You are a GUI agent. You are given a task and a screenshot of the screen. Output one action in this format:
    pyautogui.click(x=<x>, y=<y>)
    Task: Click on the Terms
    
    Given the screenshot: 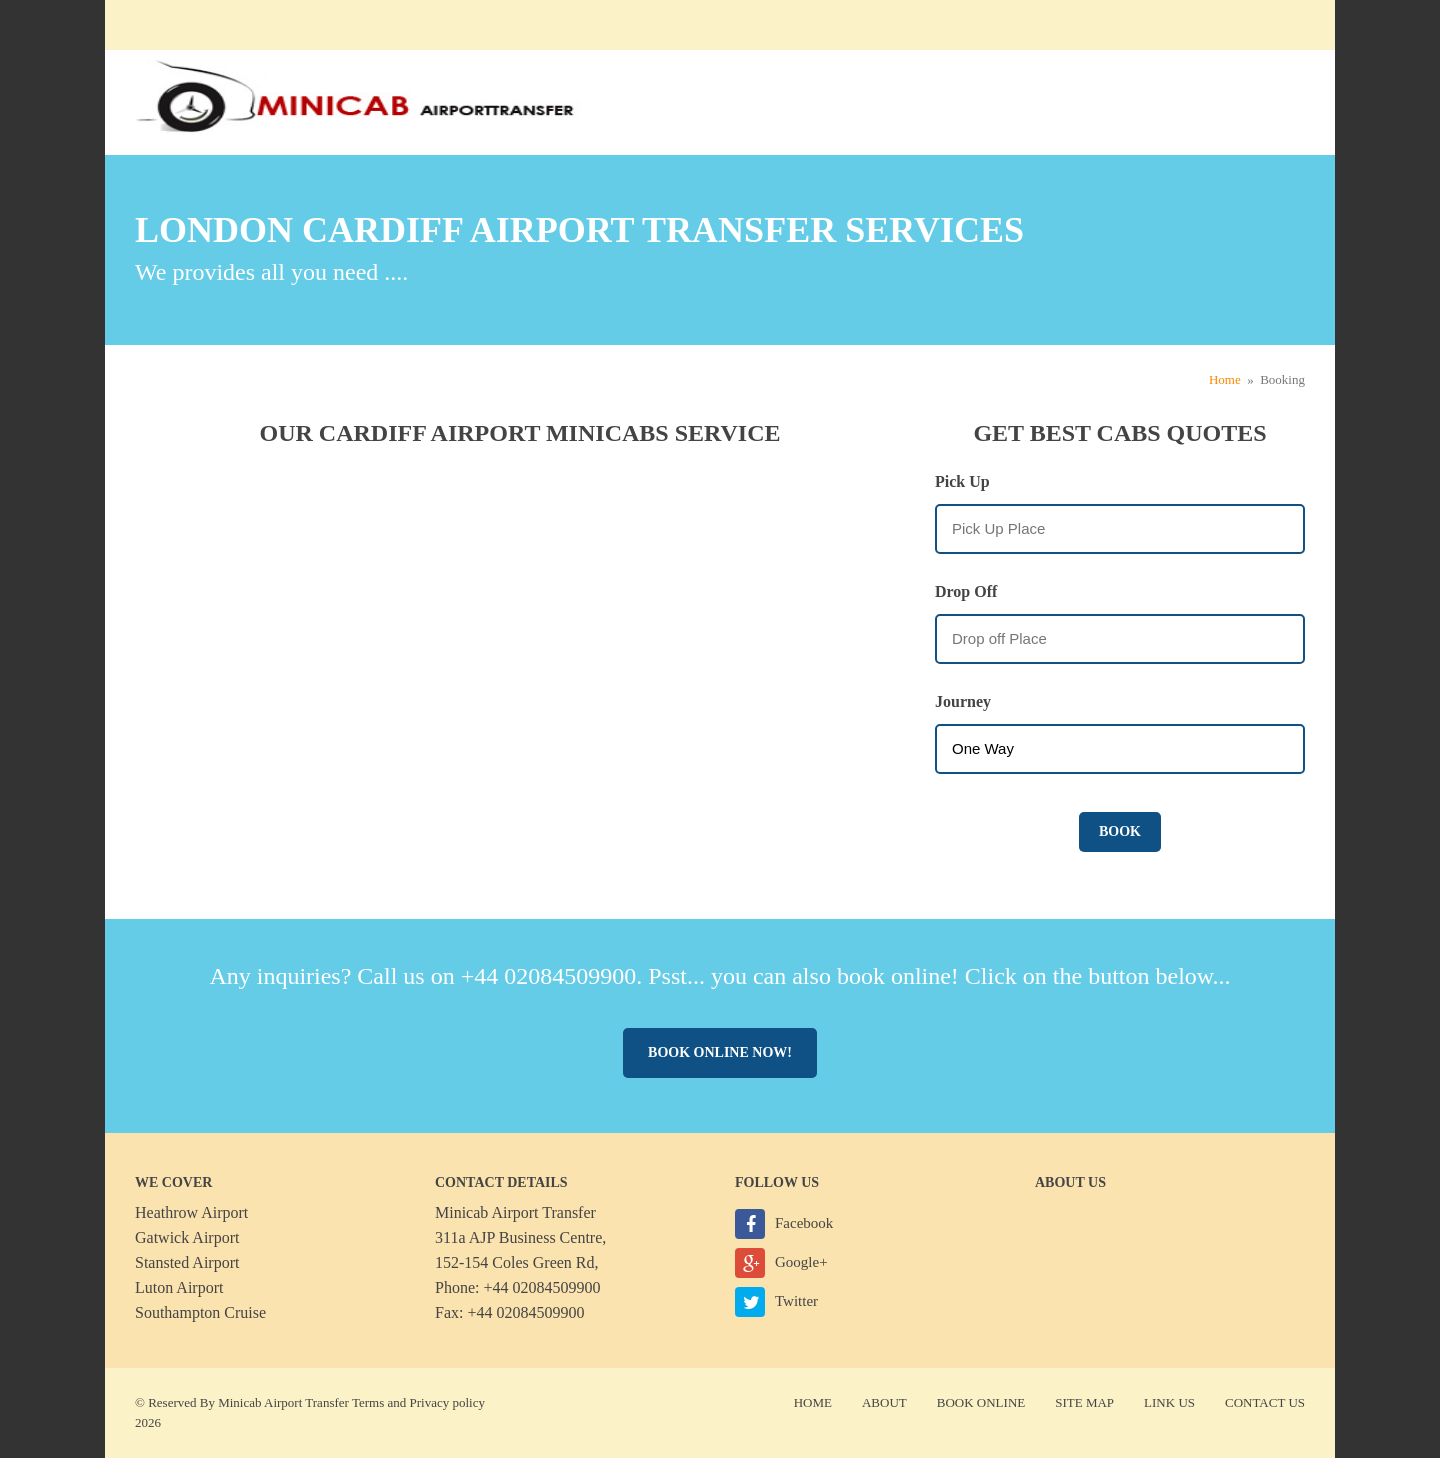 What is the action you would take?
    pyautogui.click(x=368, y=1402)
    